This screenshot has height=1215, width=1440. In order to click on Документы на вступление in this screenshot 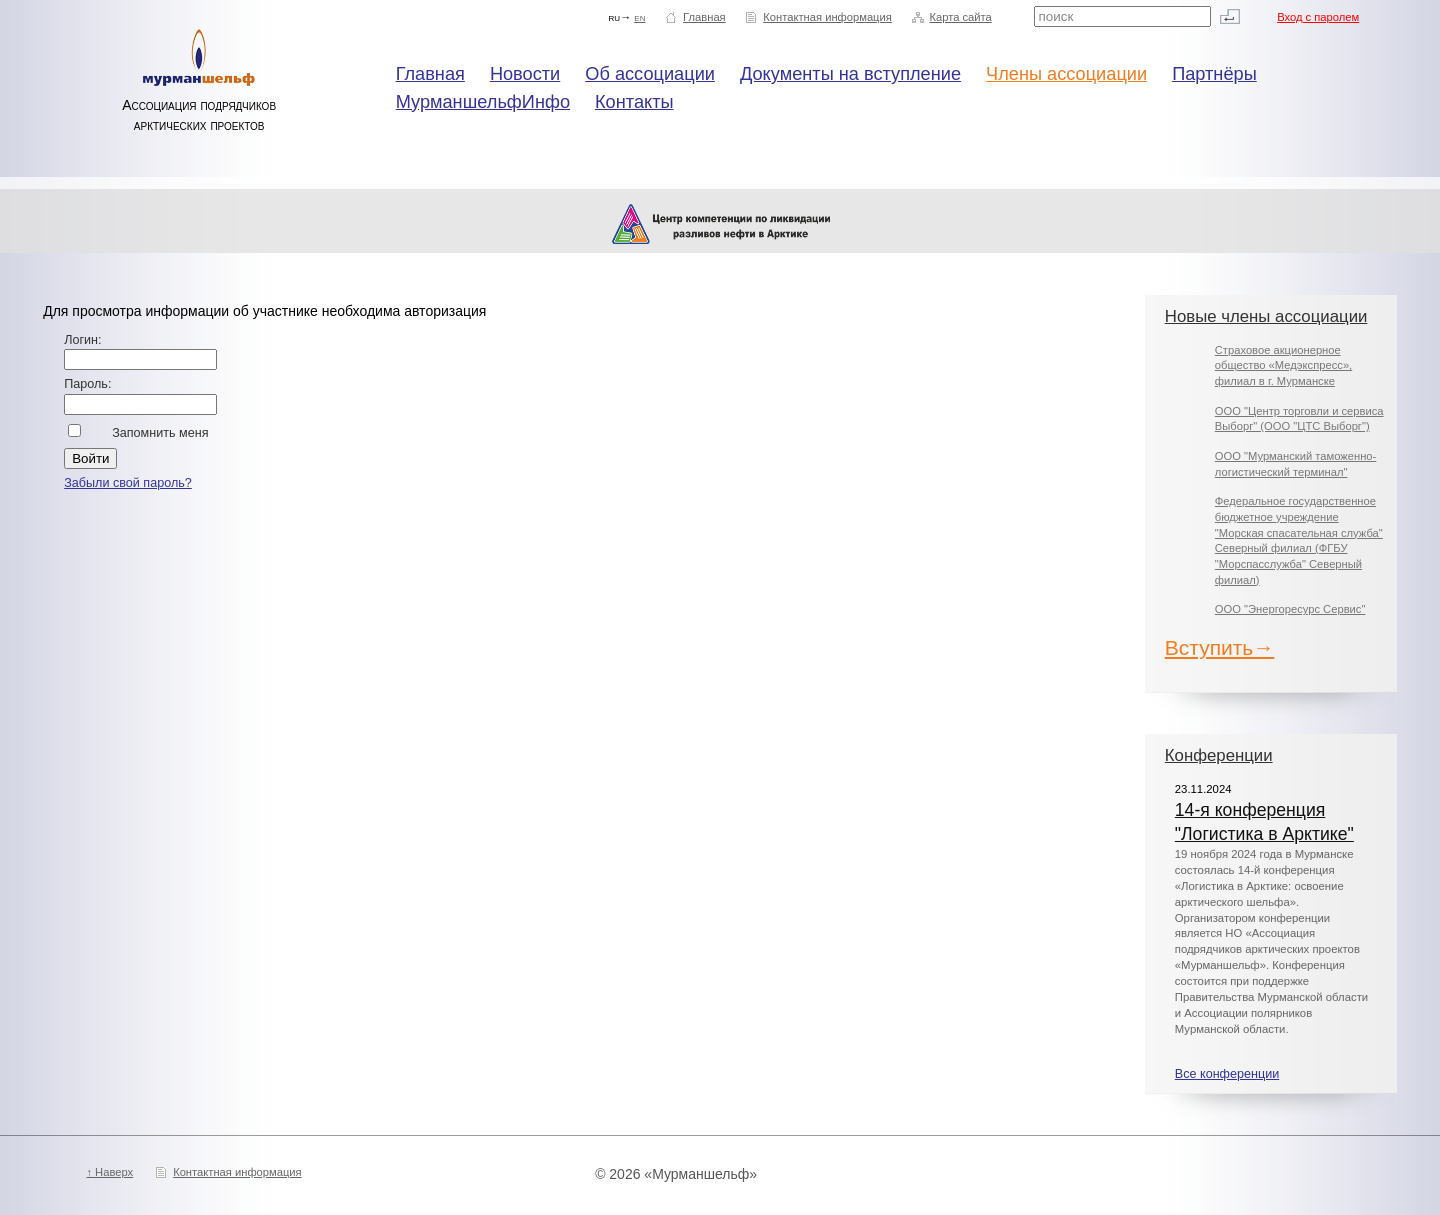, I will do `click(850, 74)`.